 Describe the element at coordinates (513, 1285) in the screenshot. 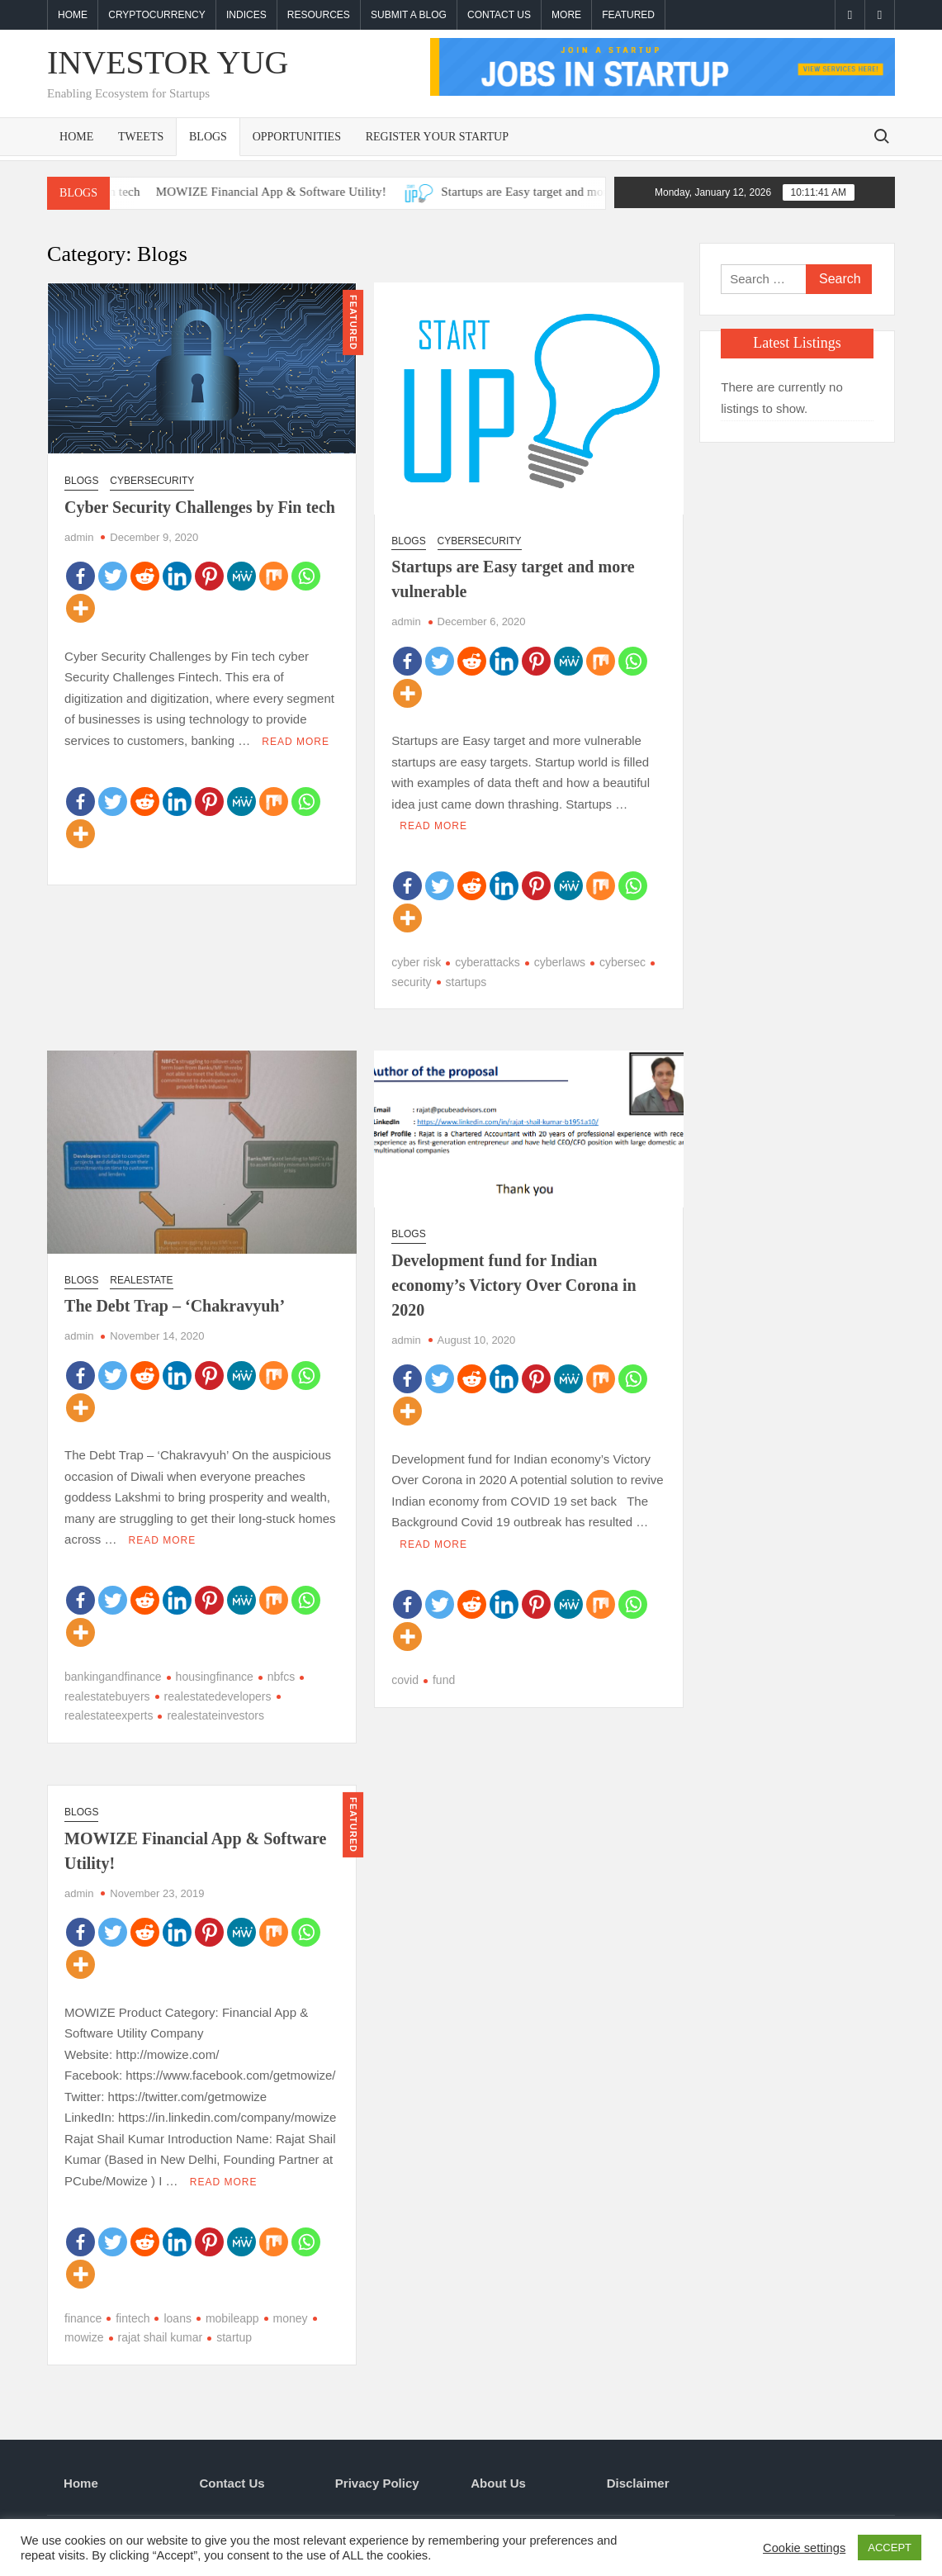

I see `Development fund for Indian economy’s Victory Over Corona in 2020` at that location.